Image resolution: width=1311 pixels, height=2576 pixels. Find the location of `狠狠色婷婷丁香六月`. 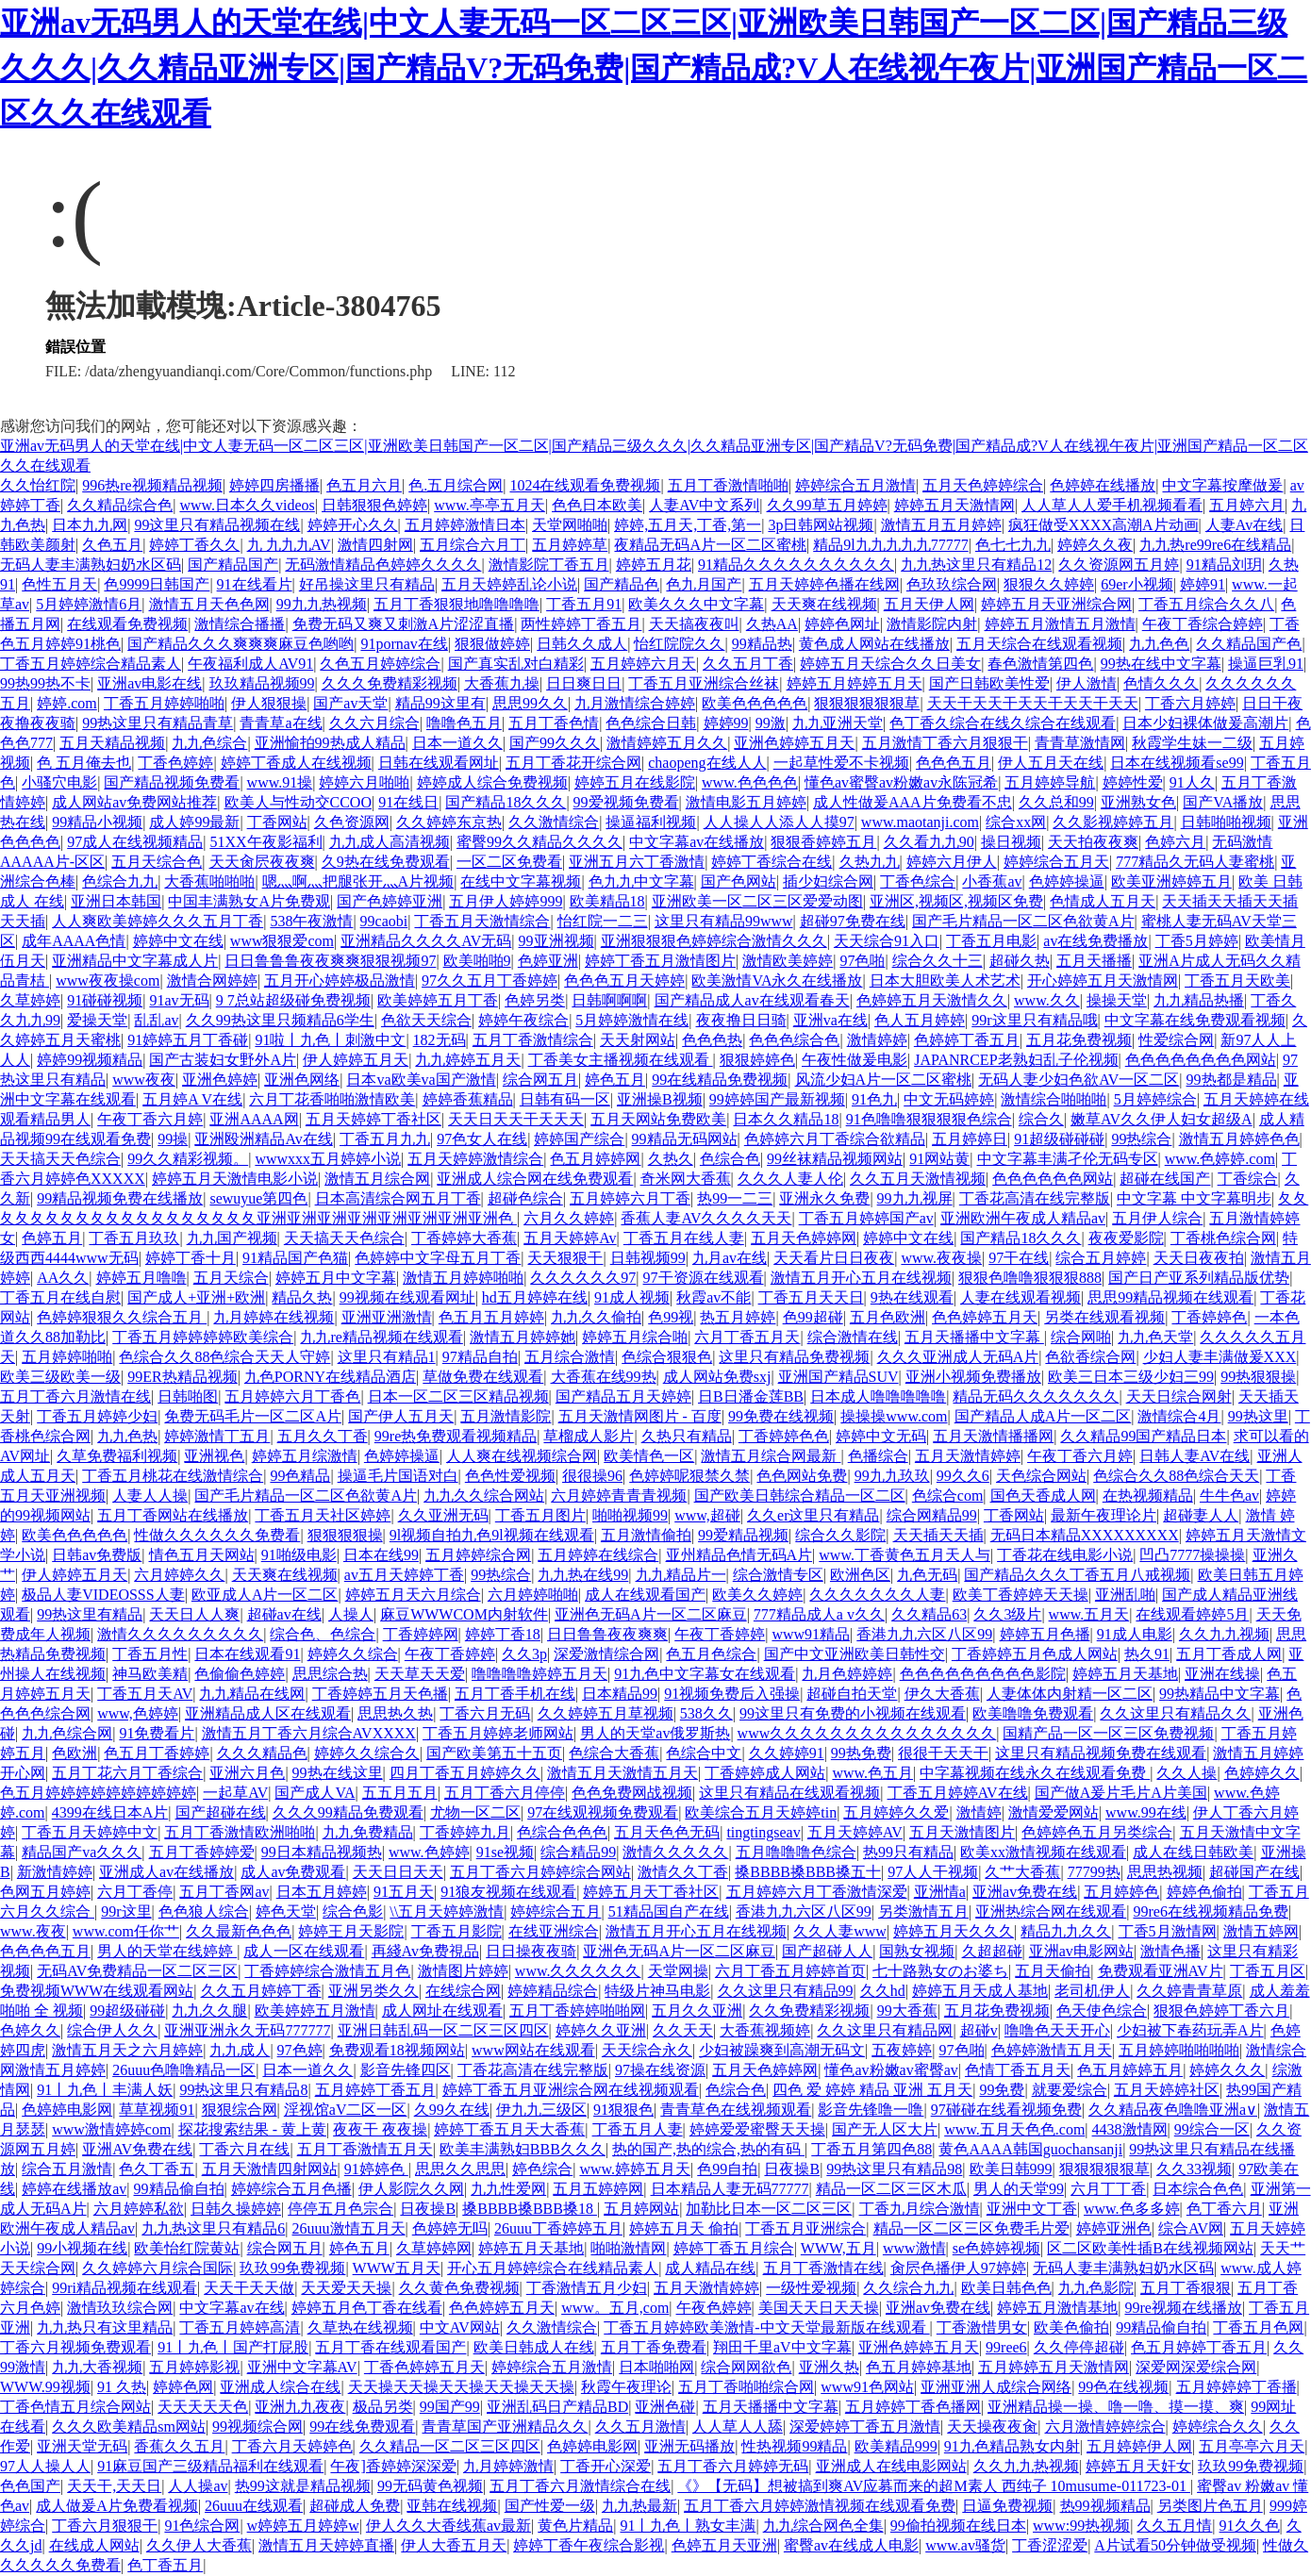

狠狠色婷婷丁香六月 is located at coordinates (1221, 2011).